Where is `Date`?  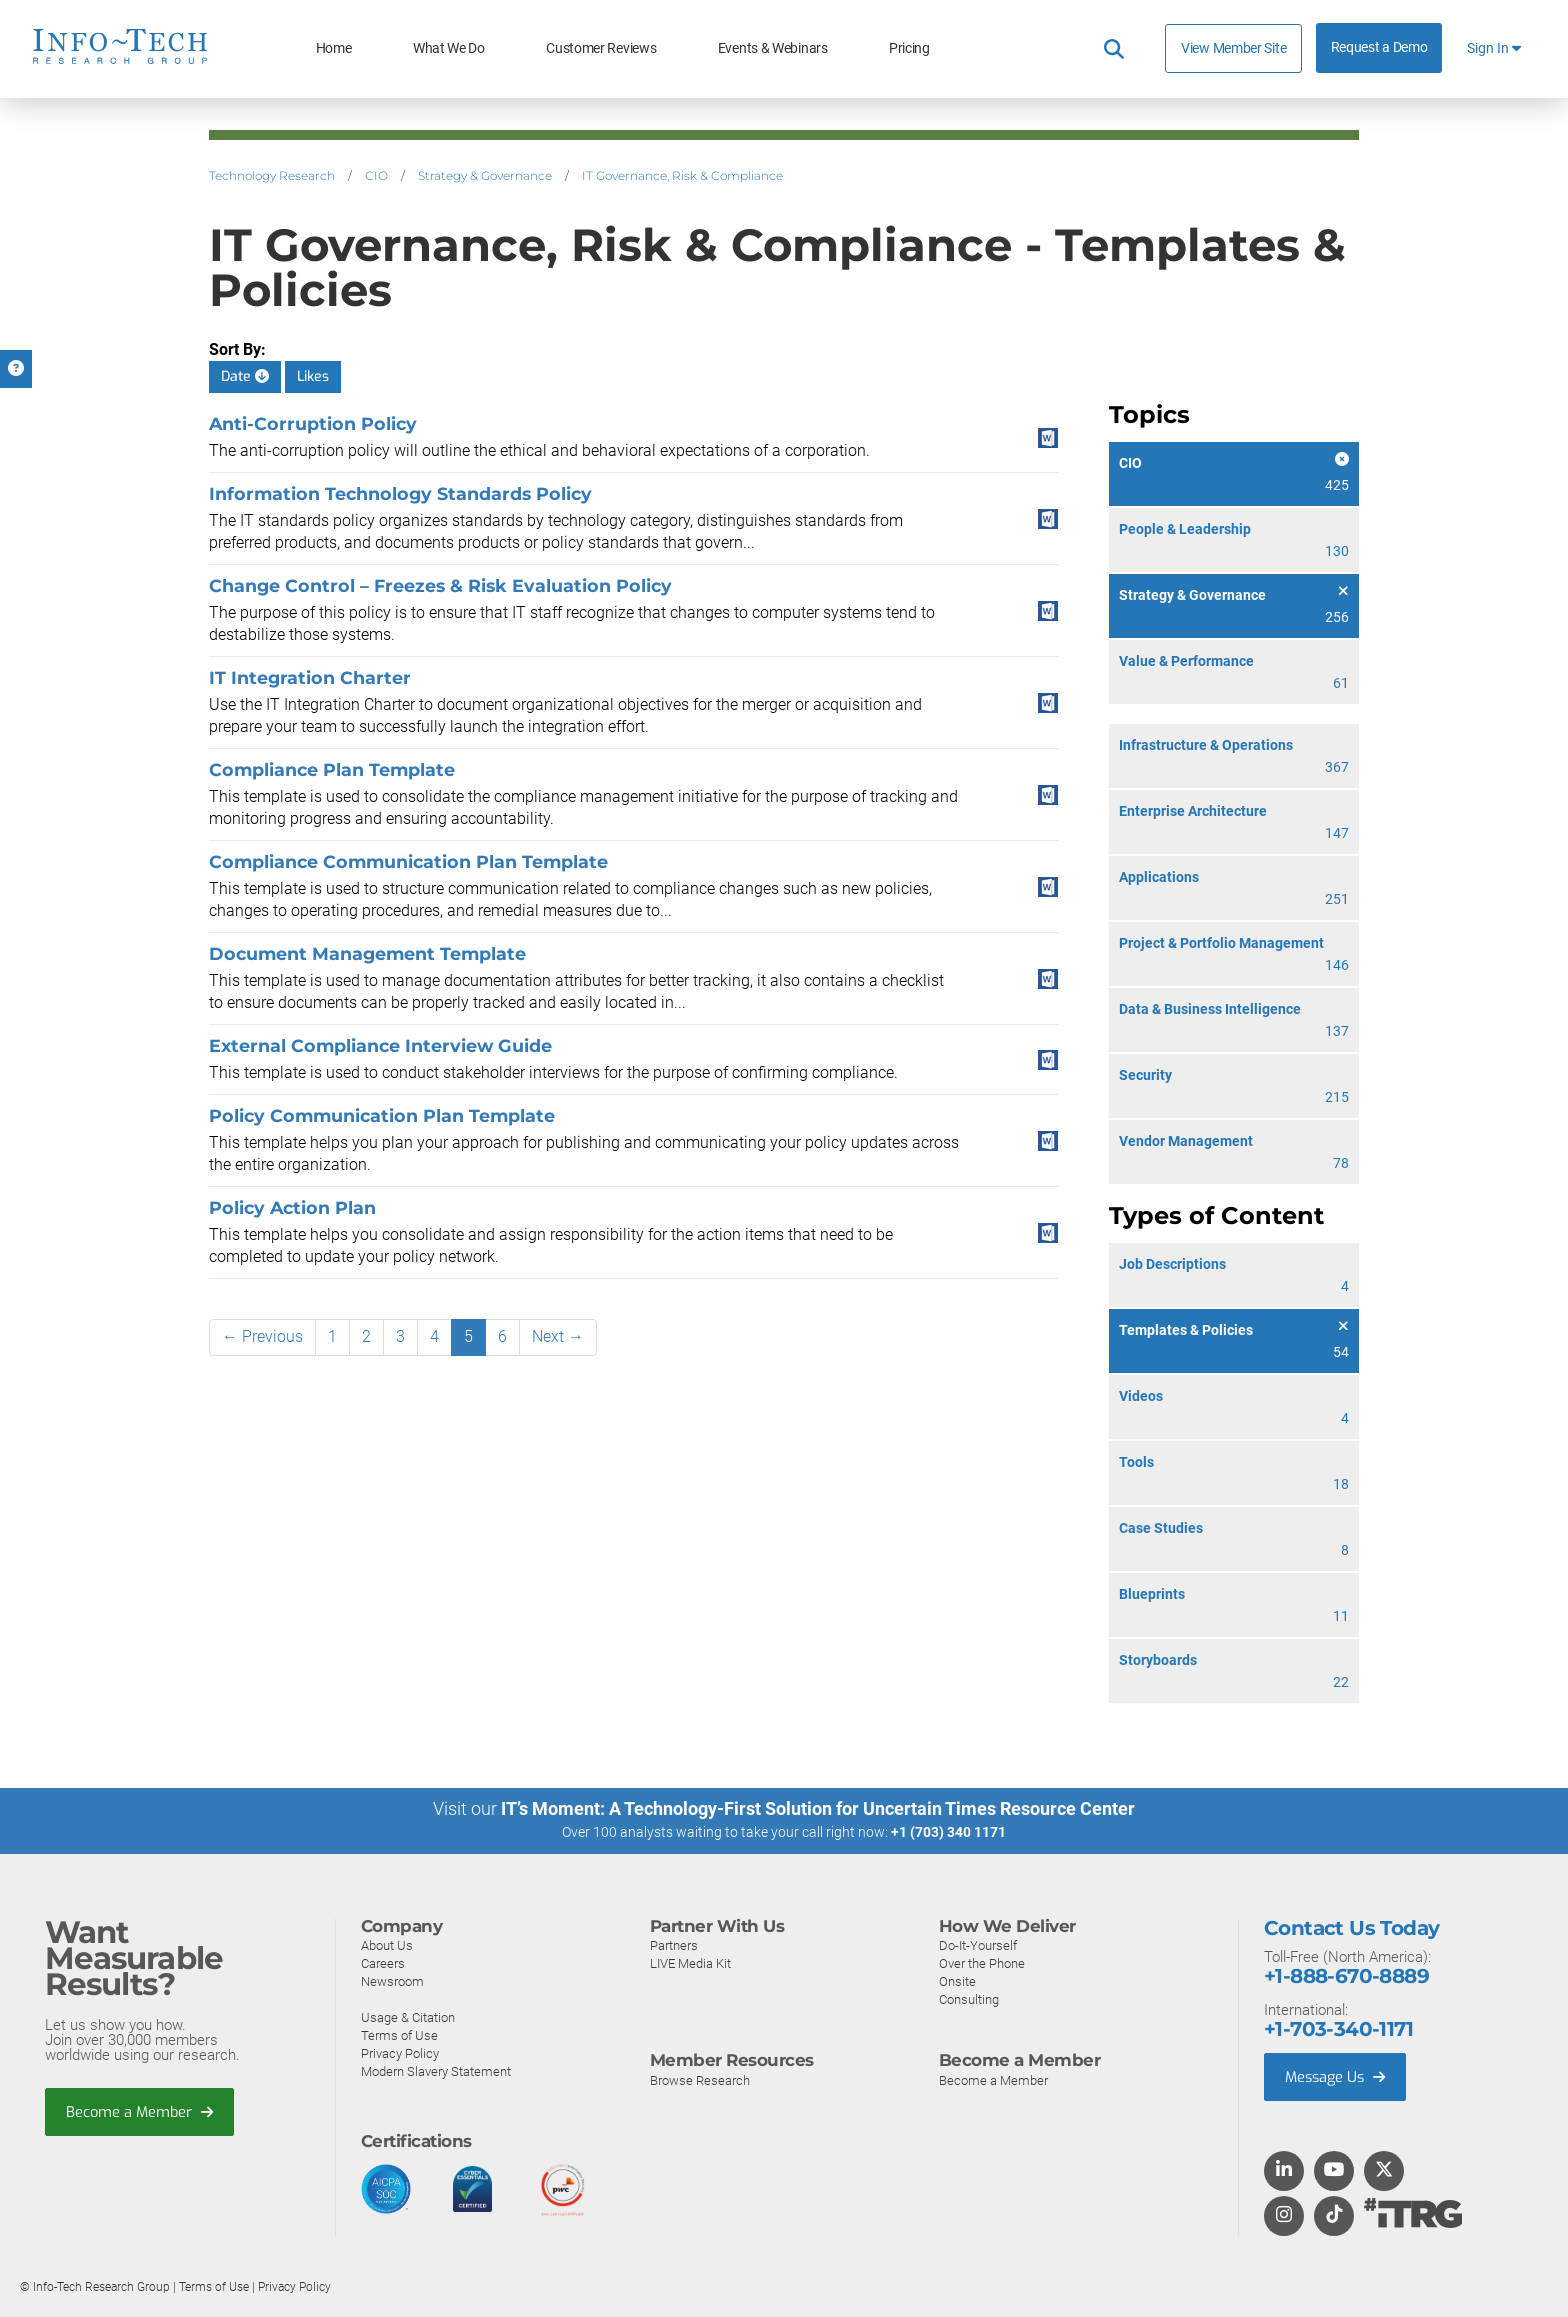
Date is located at coordinates (245, 376).